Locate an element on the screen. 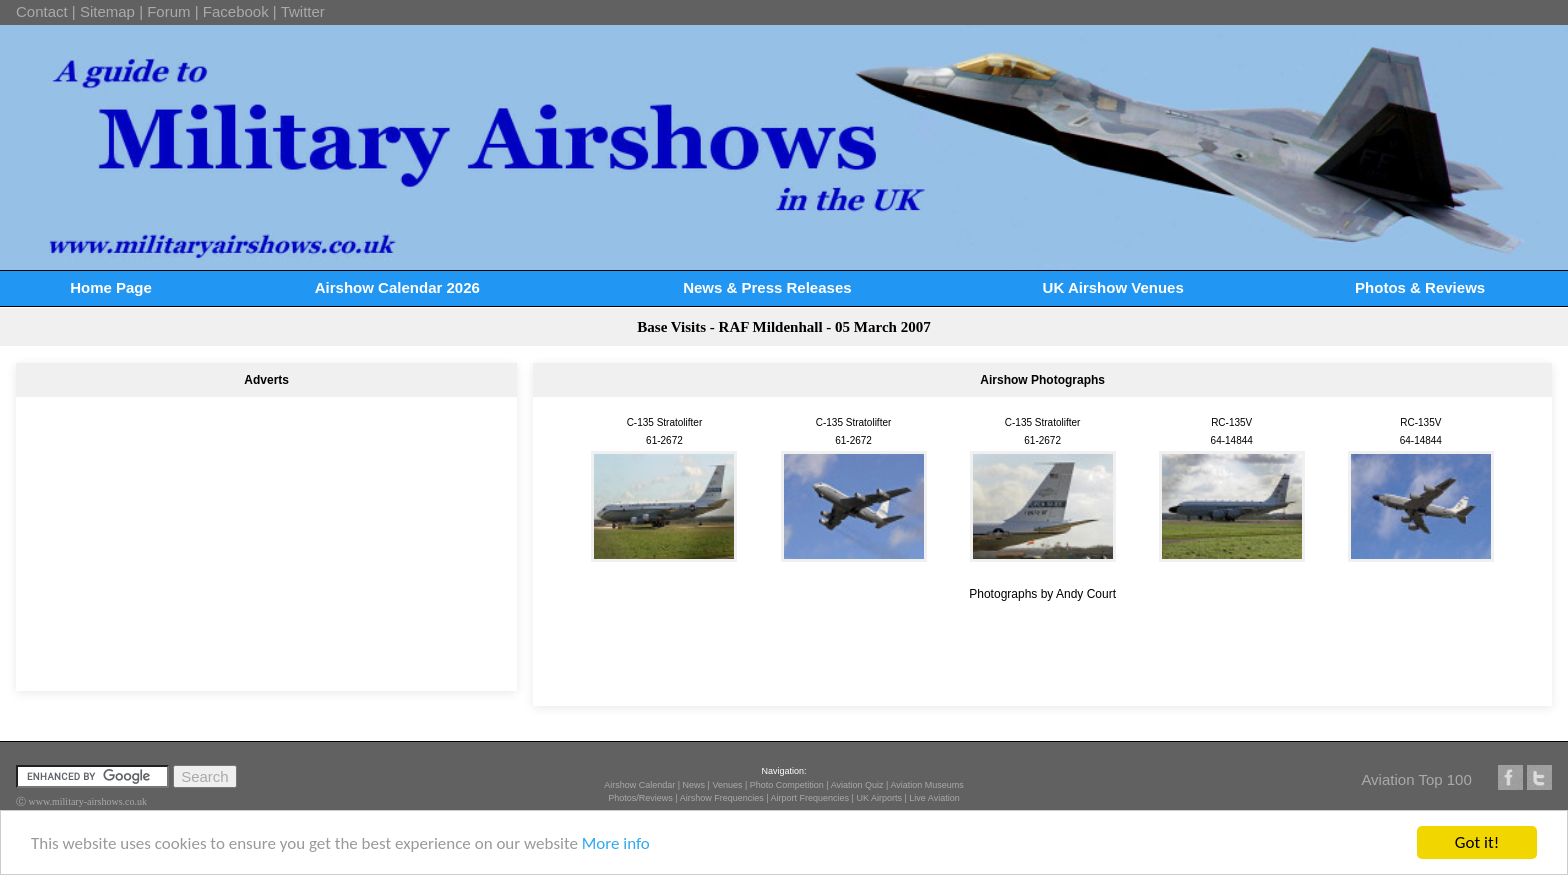 This screenshot has height=875, width=1568. News is located at coordinates (694, 785).